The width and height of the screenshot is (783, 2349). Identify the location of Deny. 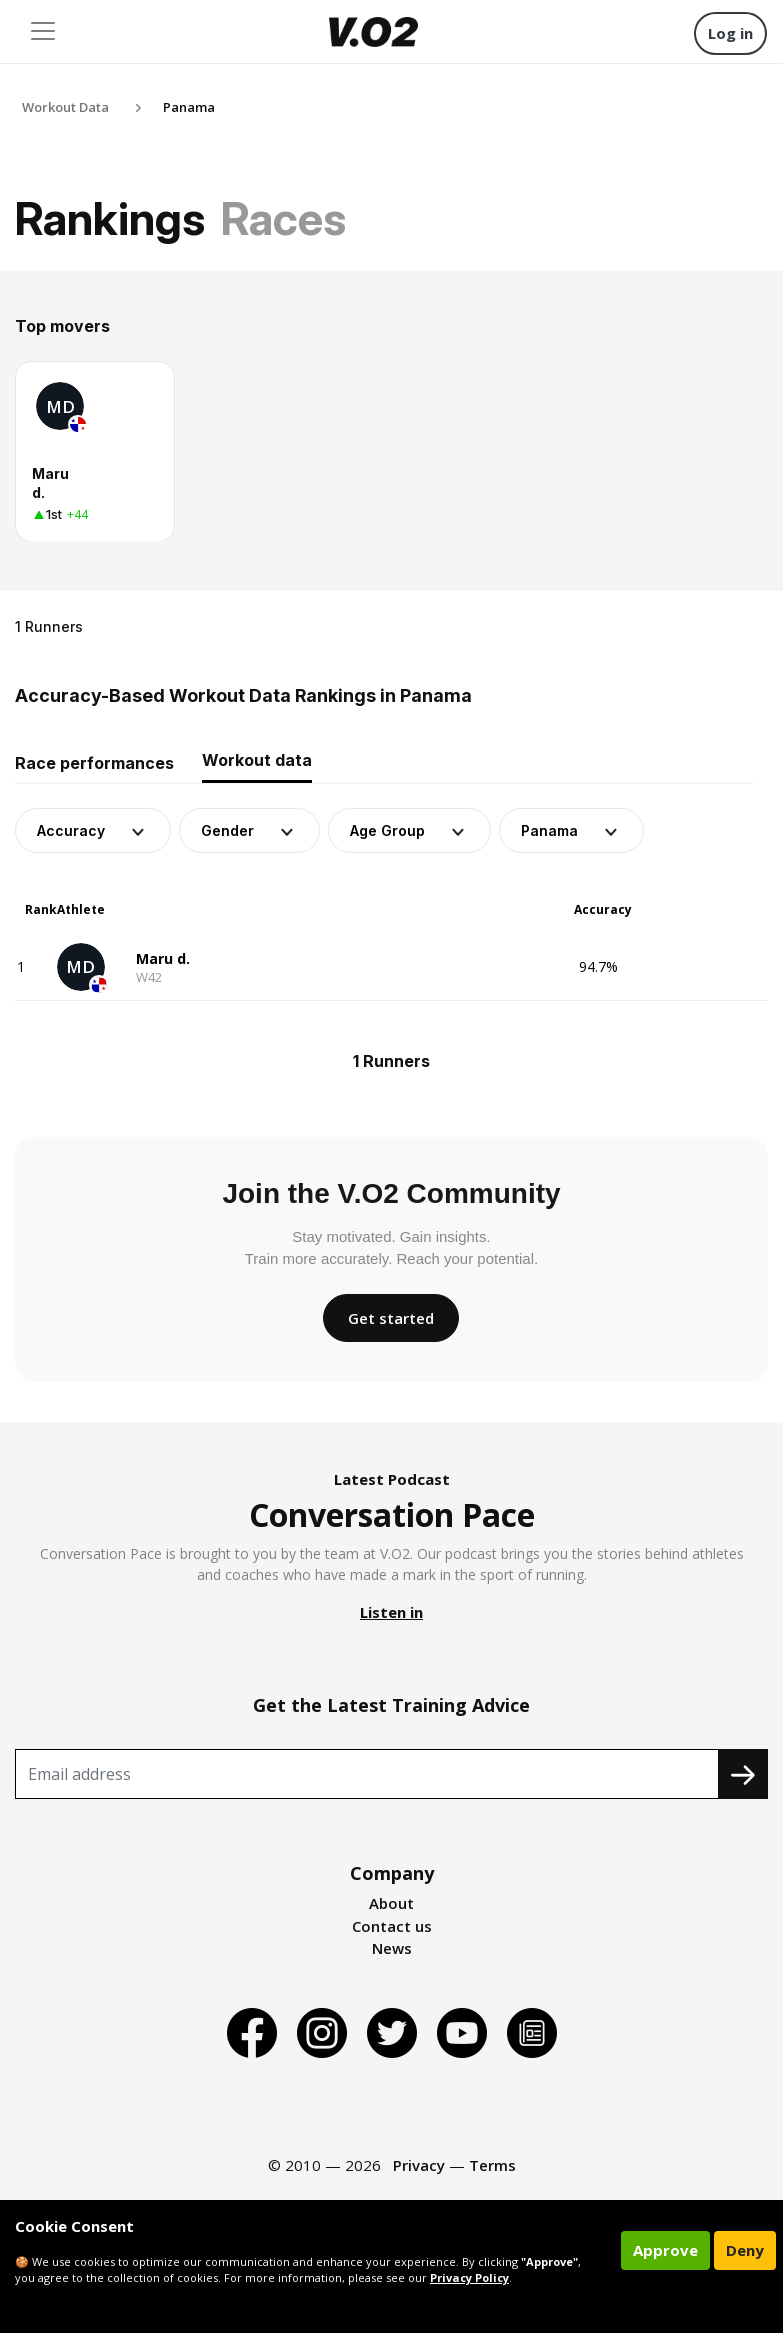
(745, 2250).